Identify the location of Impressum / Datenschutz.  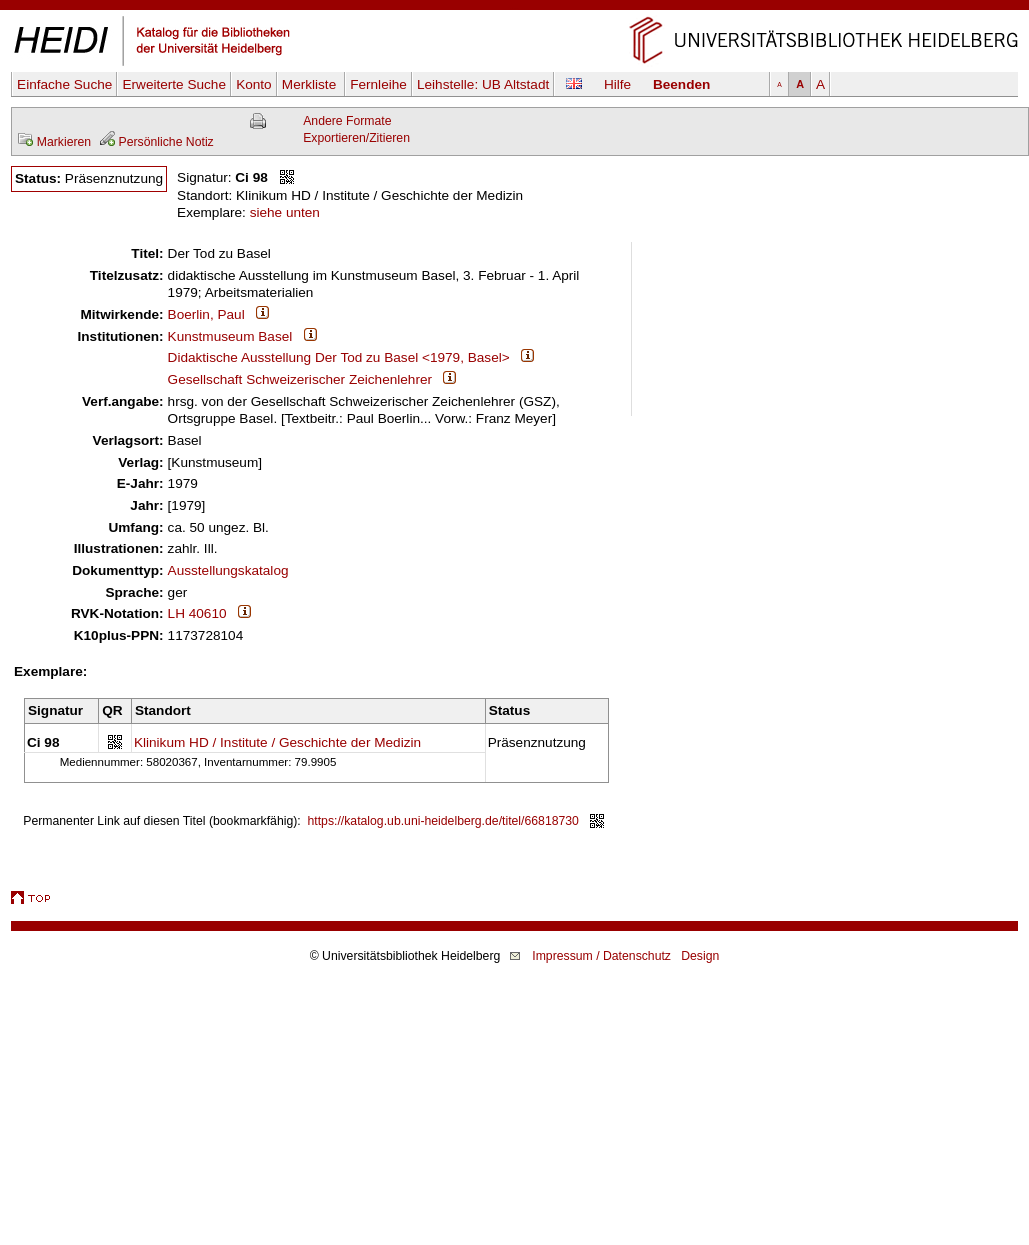
(601, 956).